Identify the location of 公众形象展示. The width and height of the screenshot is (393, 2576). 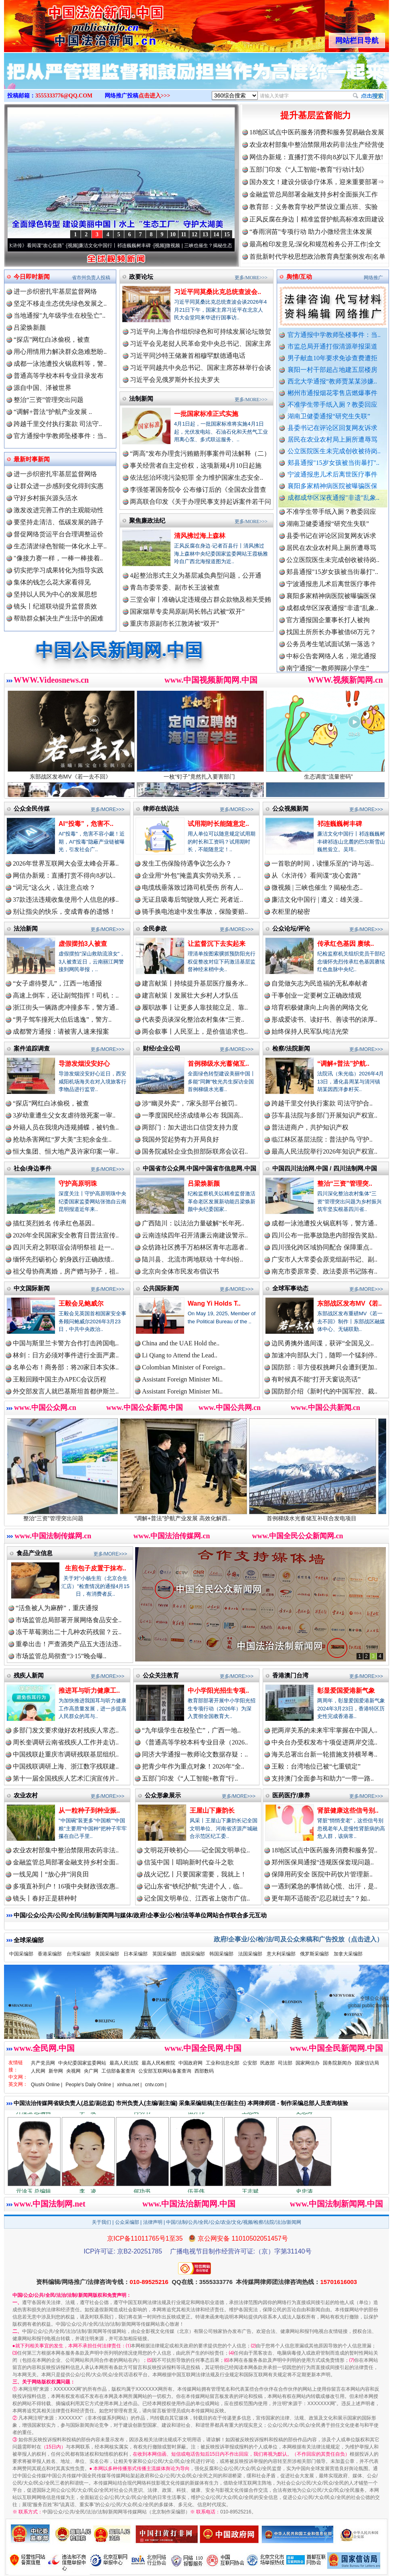
(163, 1795).